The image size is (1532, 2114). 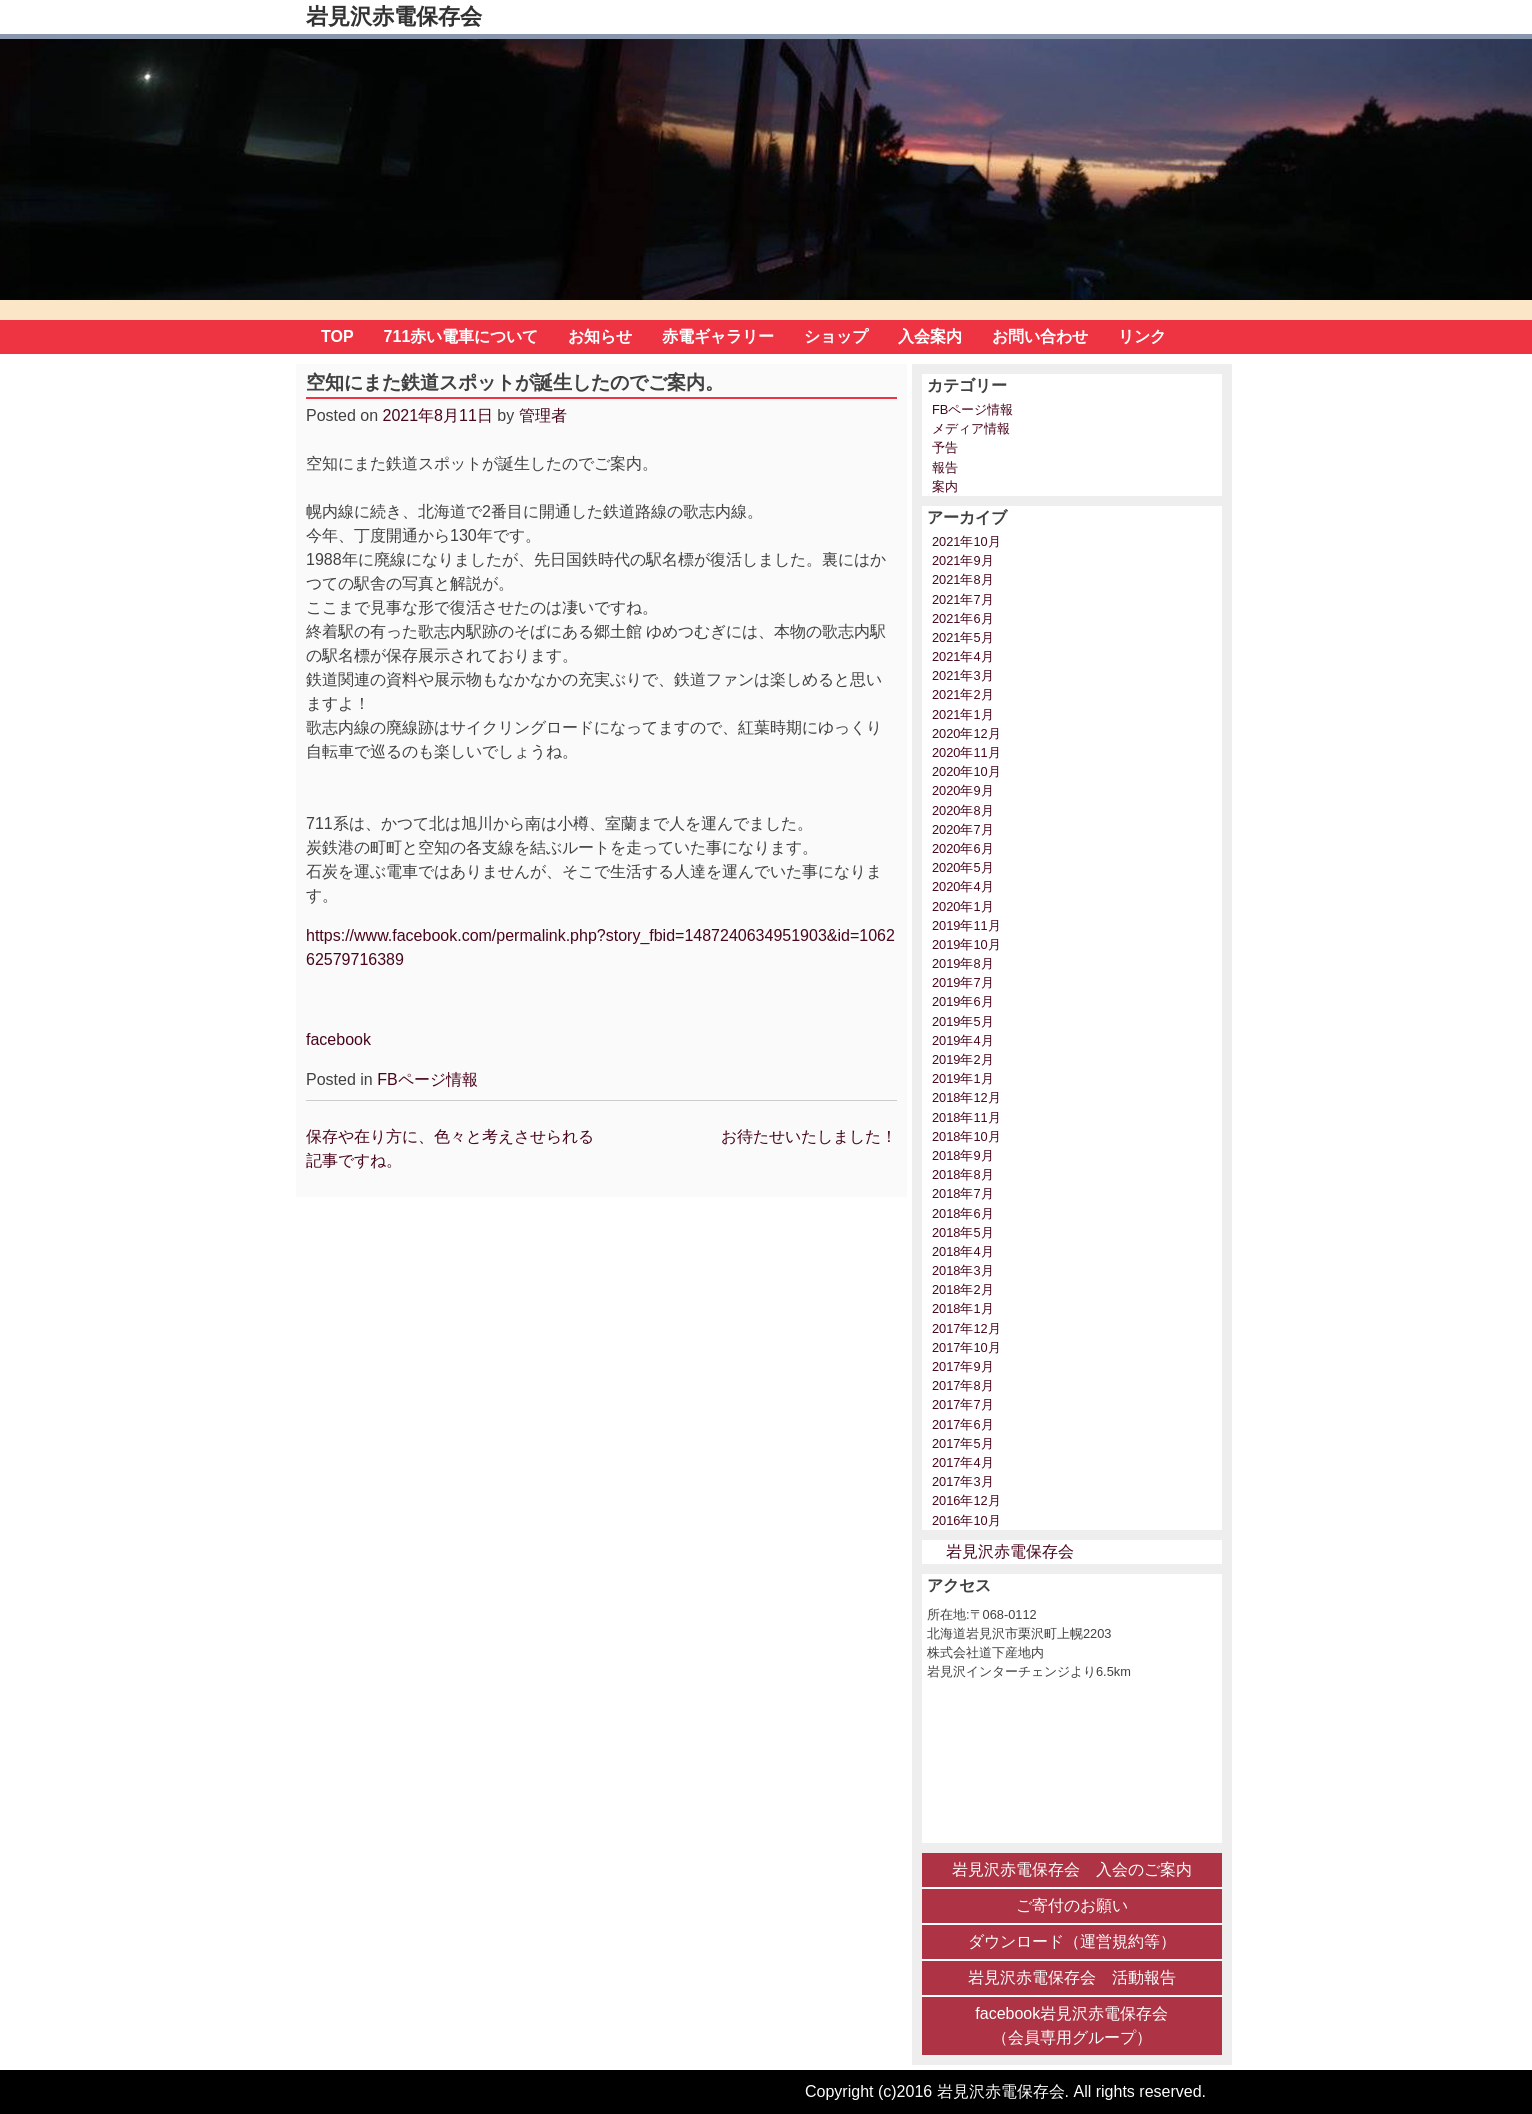 What do you see at coordinates (963, 1155) in the screenshot?
I see `2018年9月` at bounding box center [963, 1155].